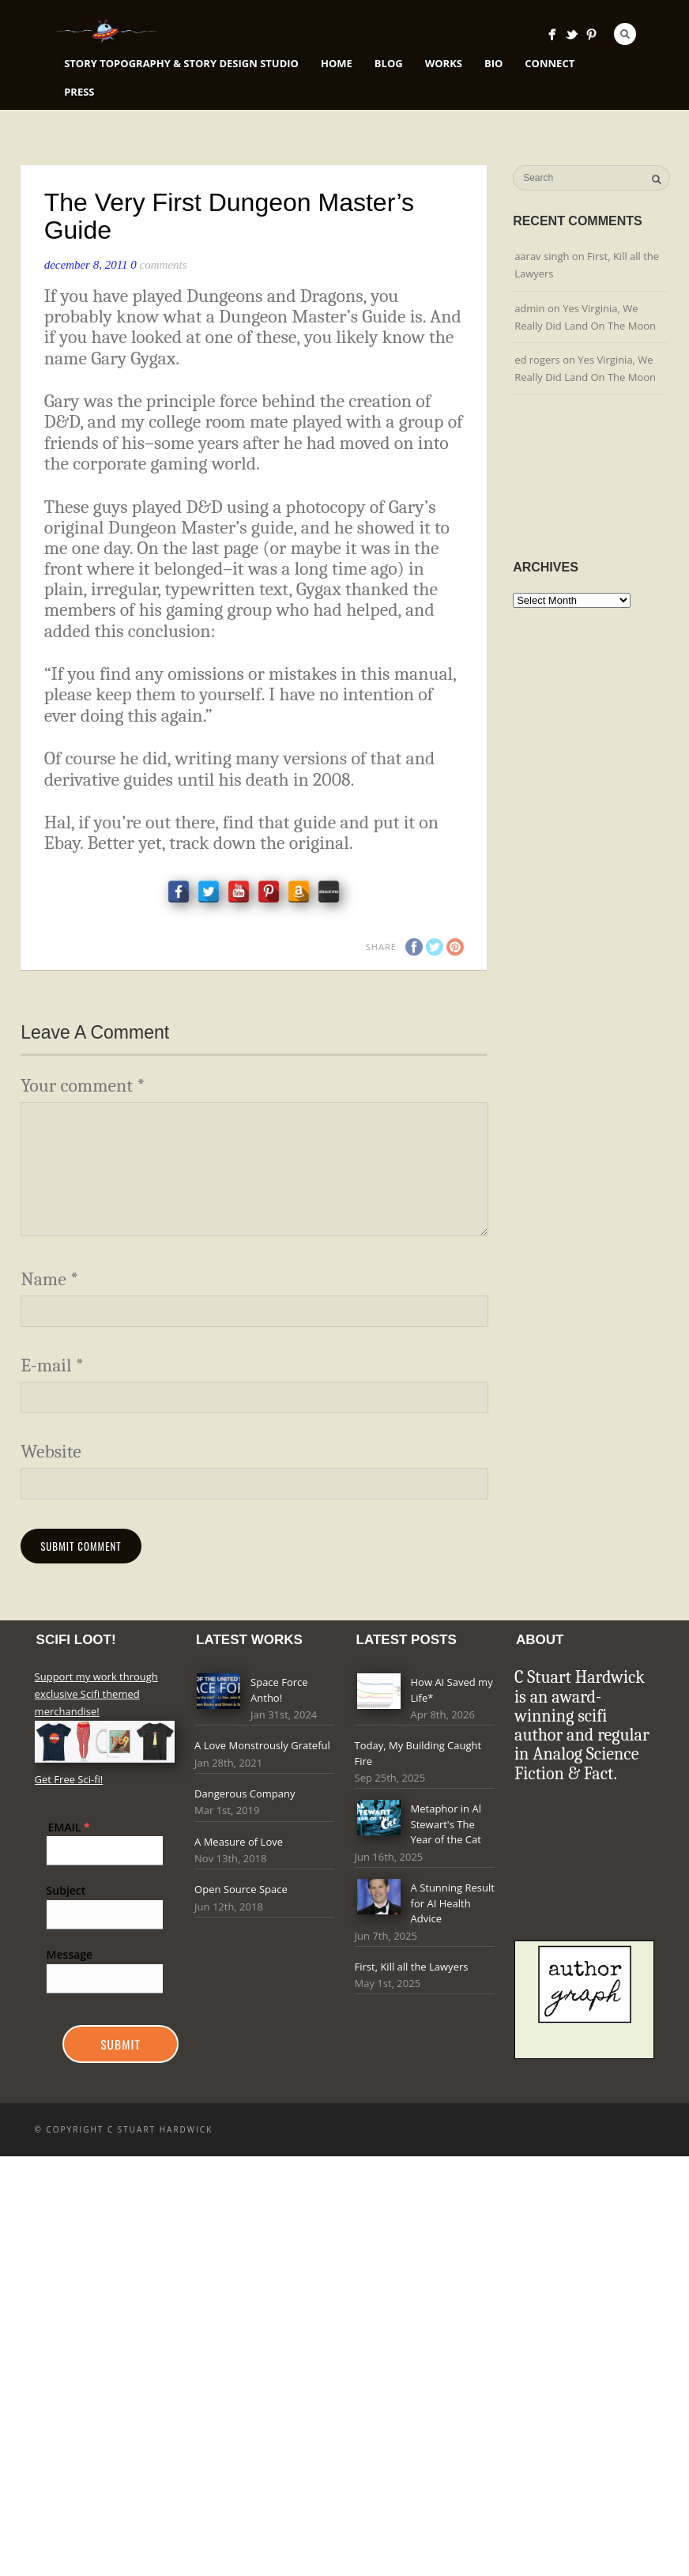 This screenshot has height=2576, width=689. Describe the element at coordinates (493, 63) in the screenshot. I see `Bio` at that location.